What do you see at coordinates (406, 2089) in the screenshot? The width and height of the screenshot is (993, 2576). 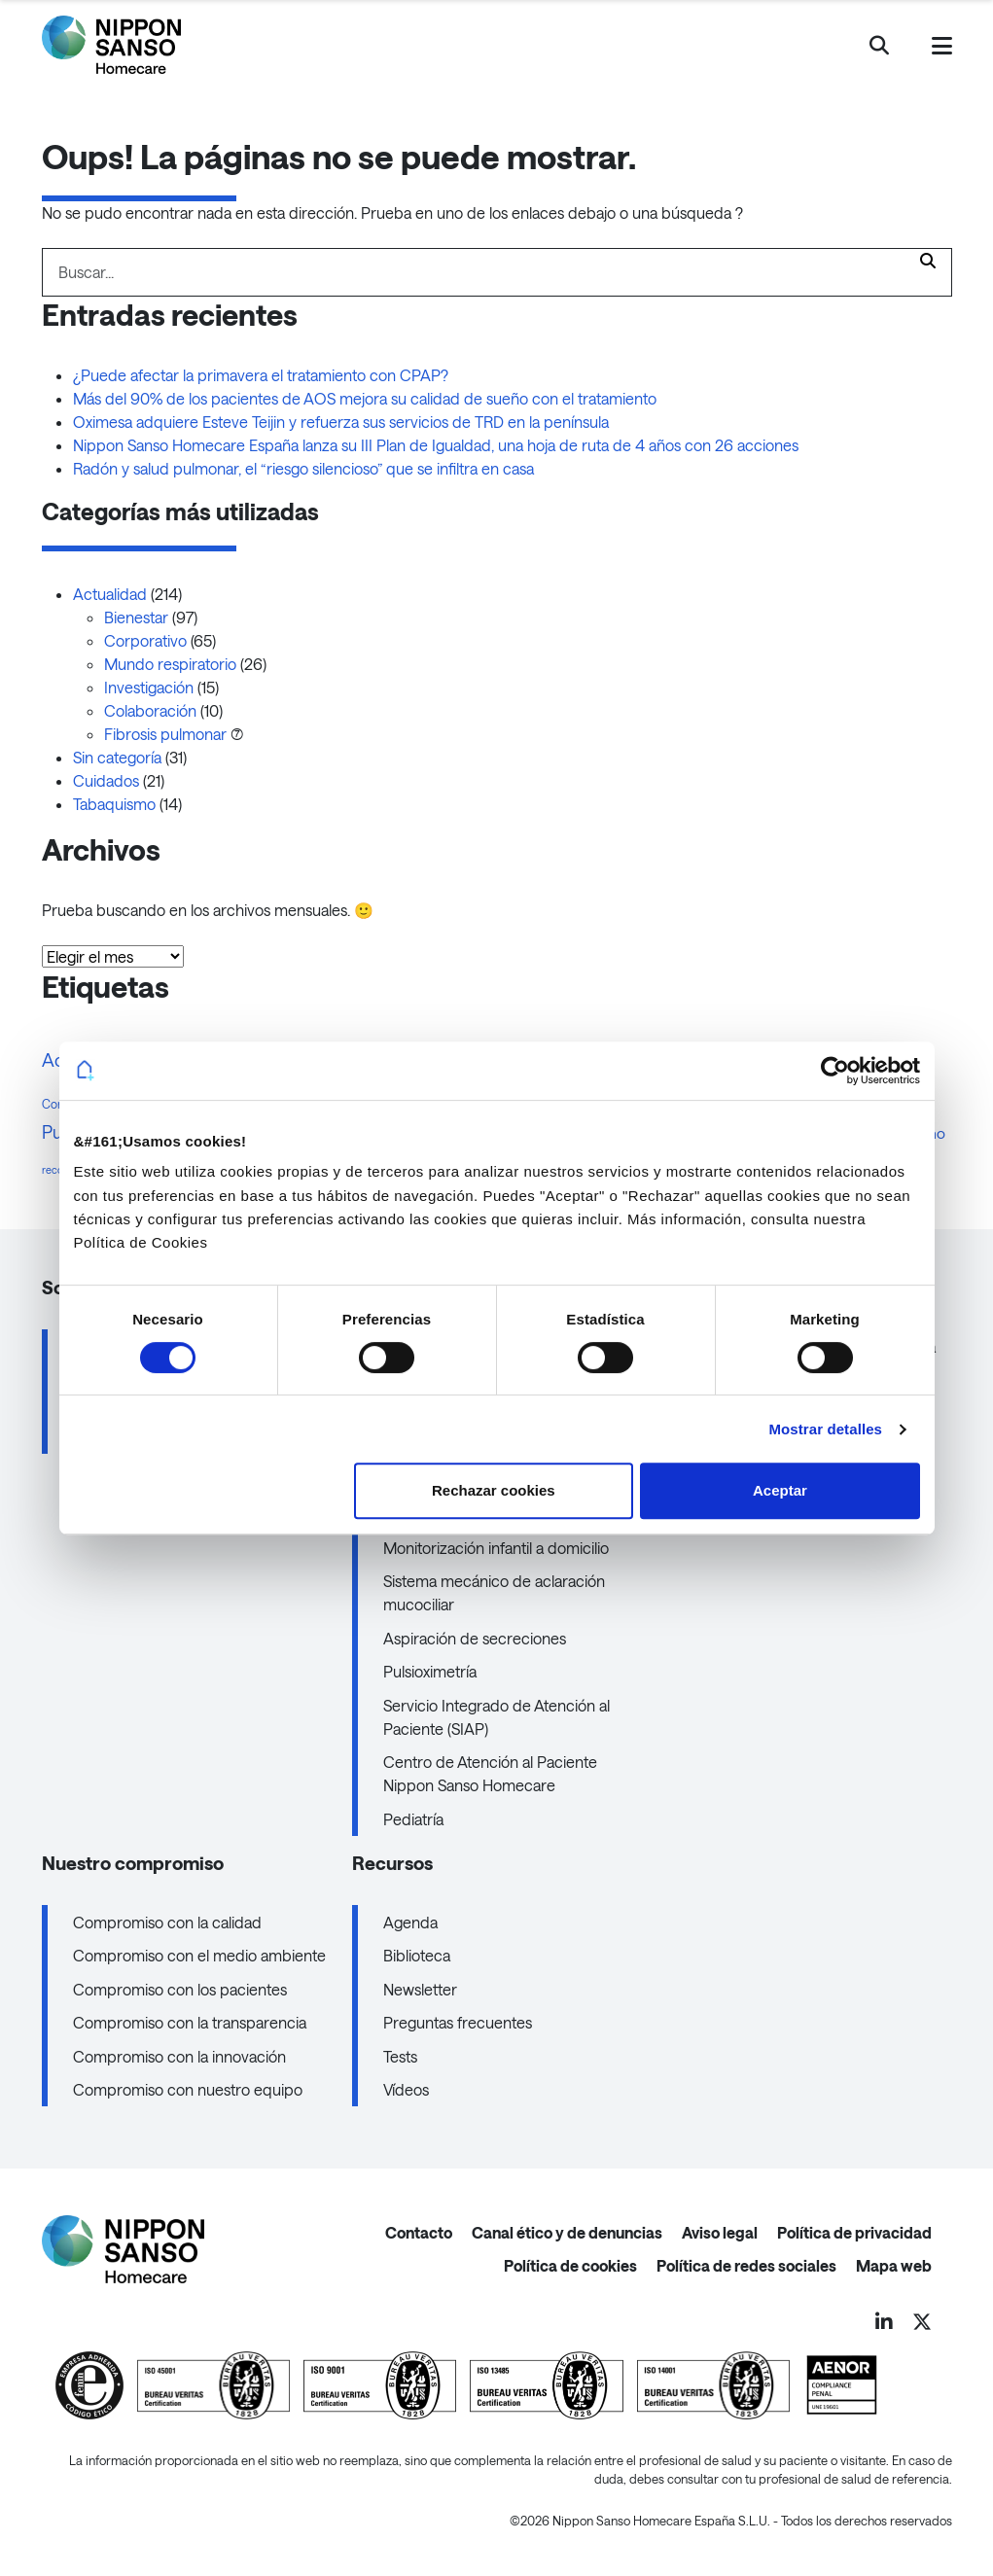 I see `Vídeos` at bounding box center [406, 2089].